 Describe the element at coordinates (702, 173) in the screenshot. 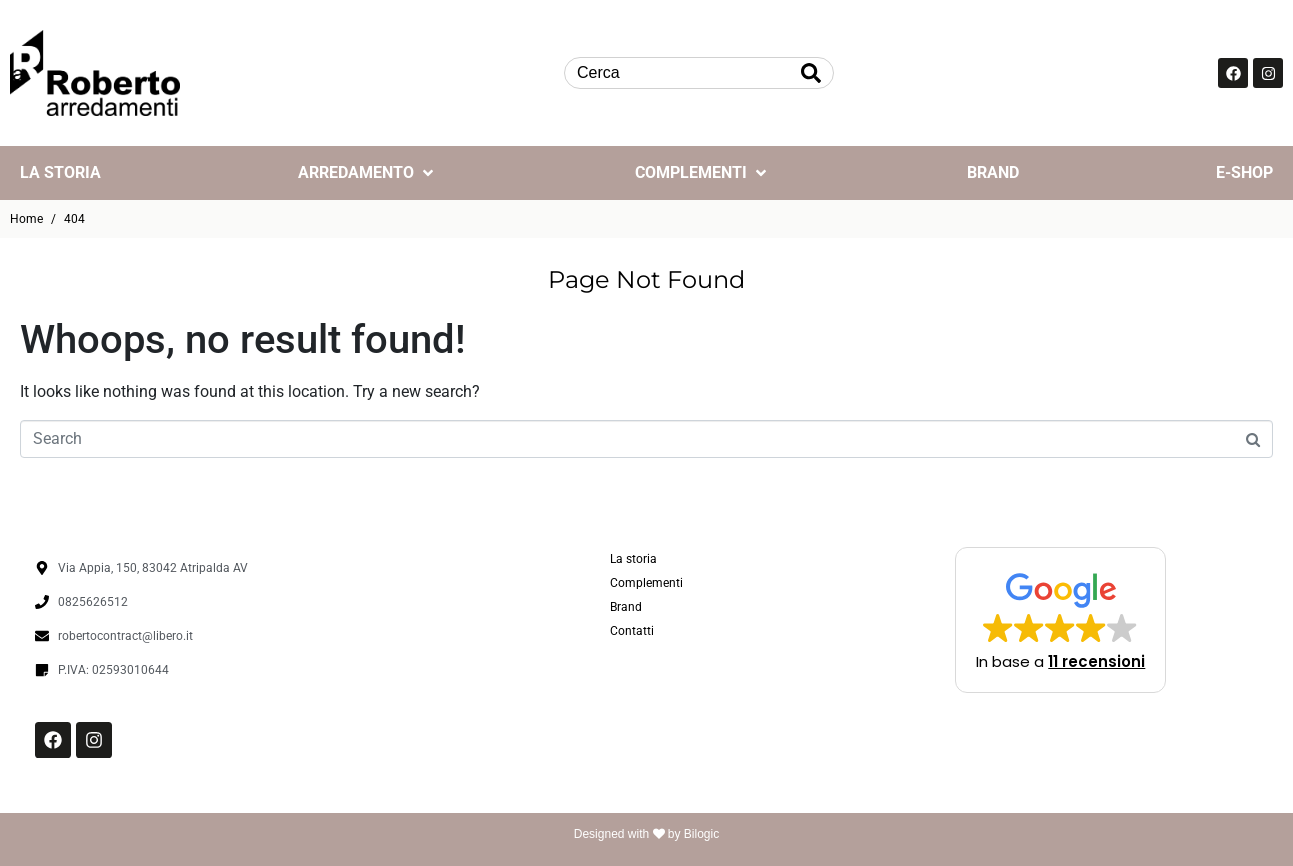

I see `[Complementi]` at that location.